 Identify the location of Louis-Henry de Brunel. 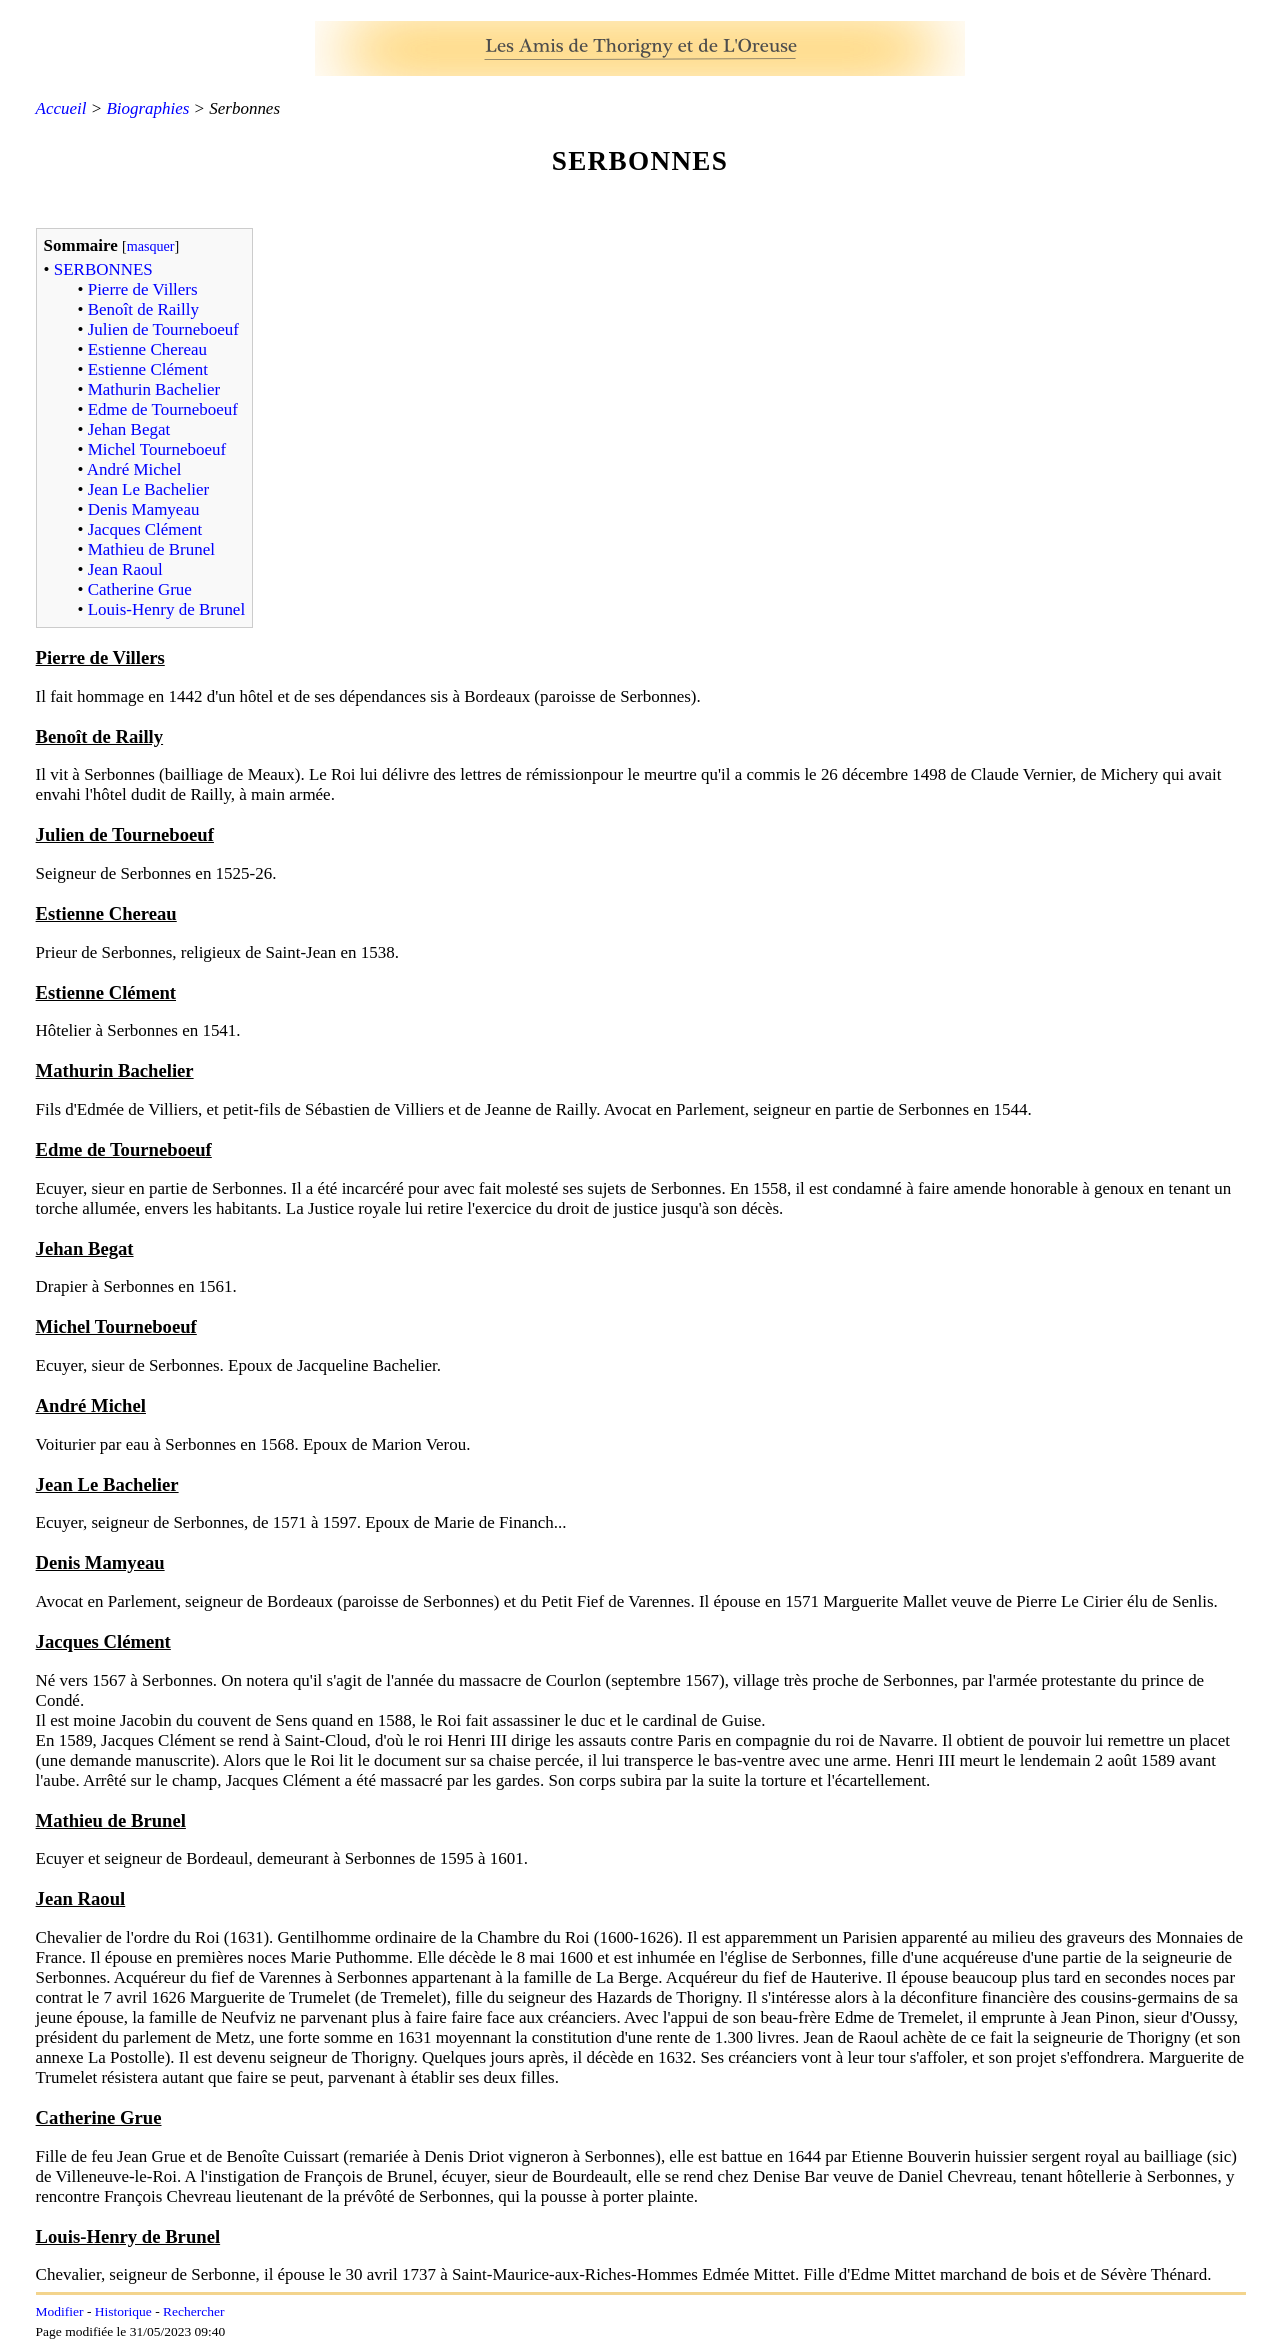
(166, 609).